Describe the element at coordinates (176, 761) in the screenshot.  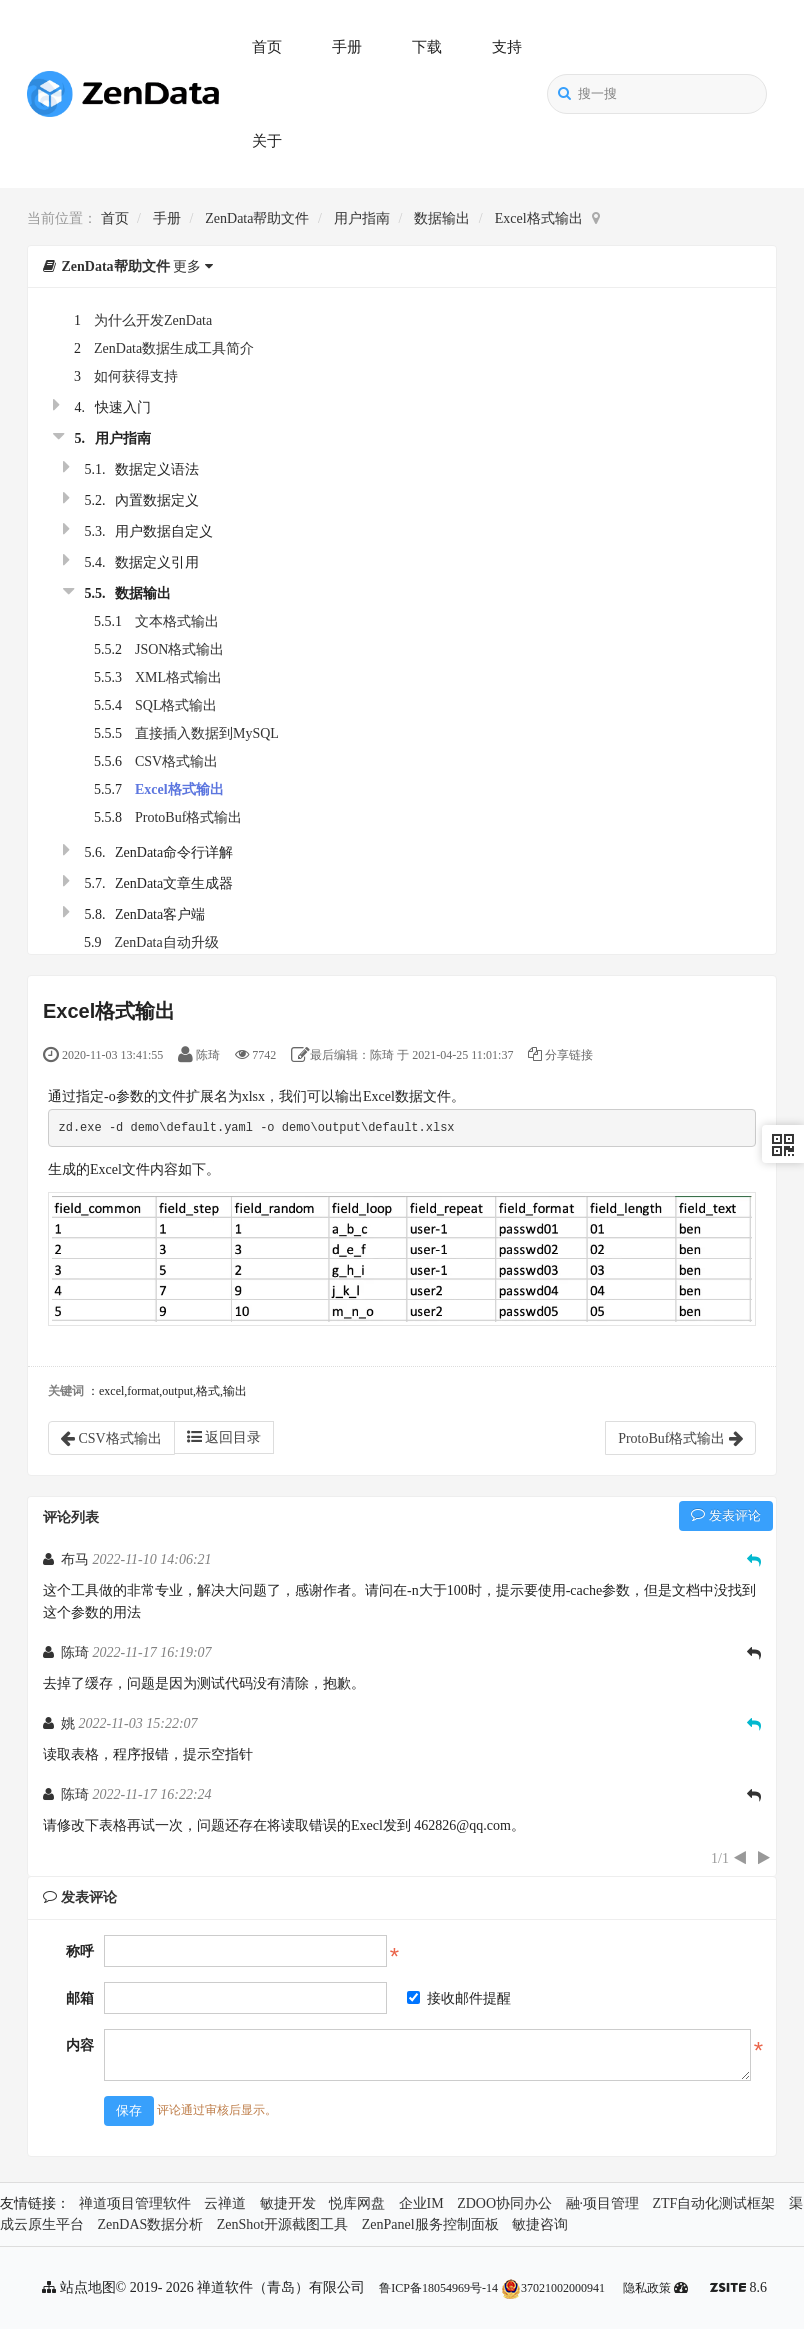
I see `CSV格式输出` at that location.